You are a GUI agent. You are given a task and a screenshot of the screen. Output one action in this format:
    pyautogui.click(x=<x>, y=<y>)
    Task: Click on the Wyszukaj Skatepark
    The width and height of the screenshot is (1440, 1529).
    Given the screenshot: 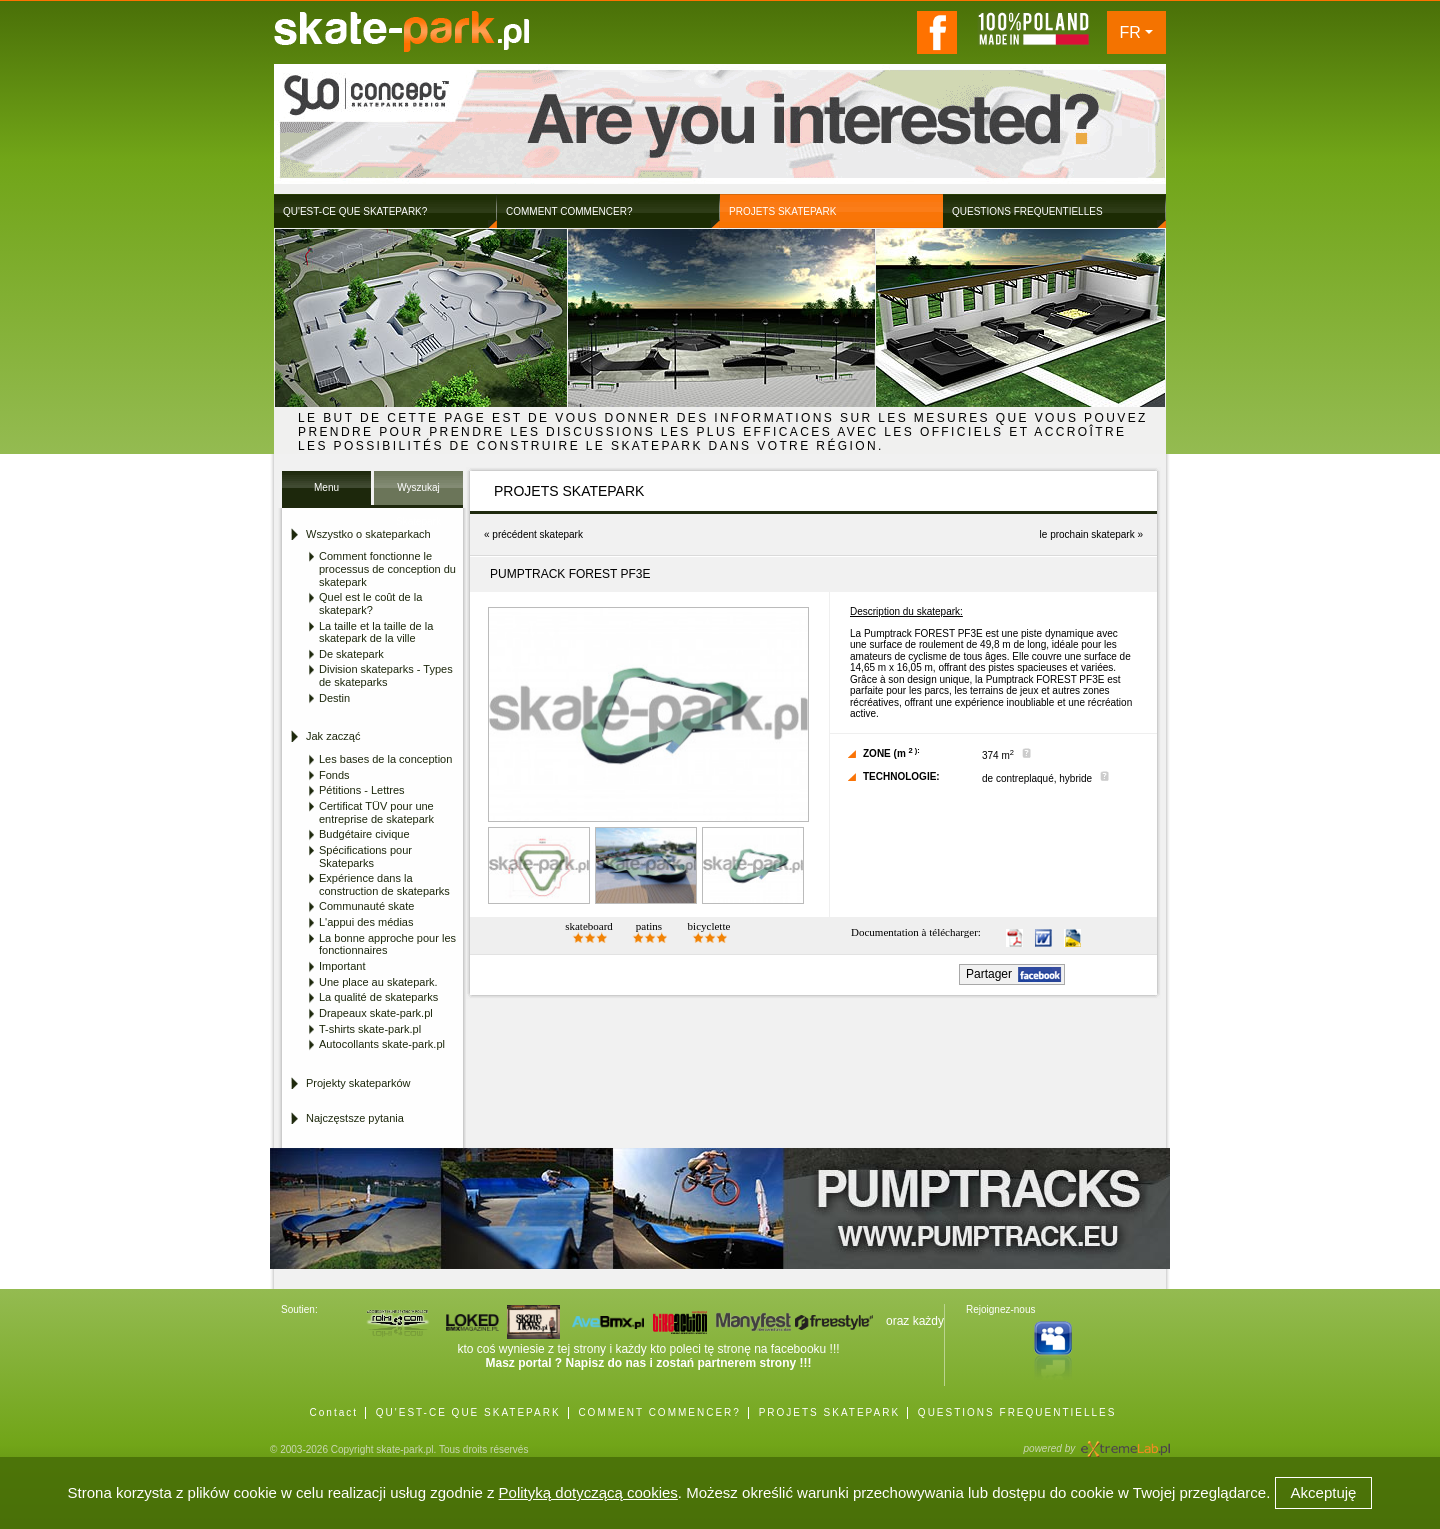 What is the action you would take?
    pyautogui.click(x=418, y=493)
    